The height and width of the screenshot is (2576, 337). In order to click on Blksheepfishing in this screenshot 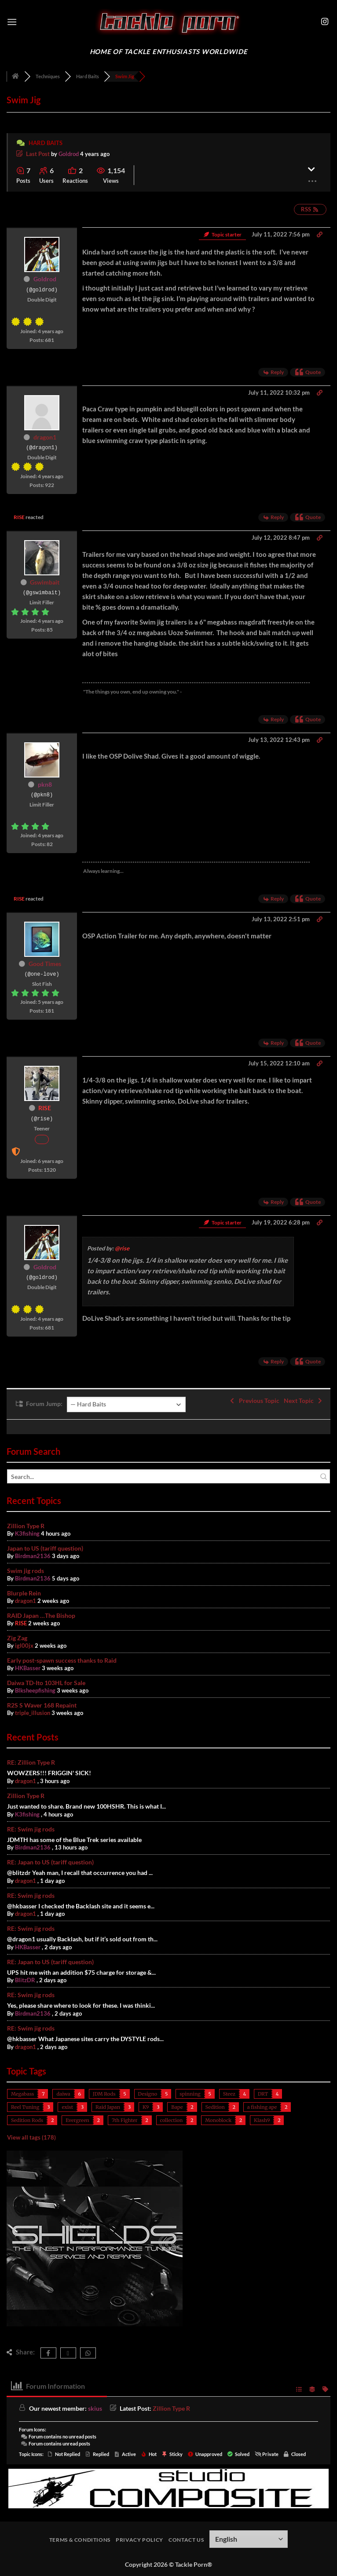, I will do `click(35, 1690)`.